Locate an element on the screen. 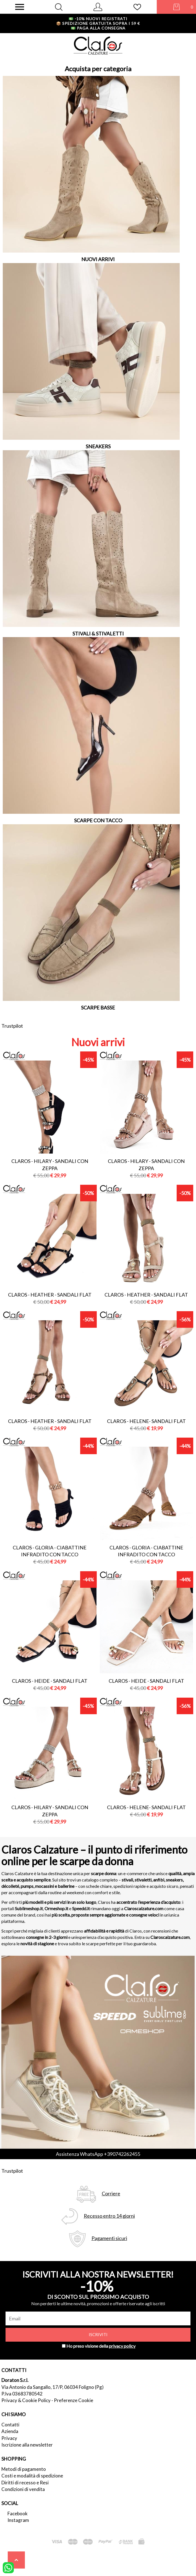  SNEAKERS is located at coordinates (98, 446).